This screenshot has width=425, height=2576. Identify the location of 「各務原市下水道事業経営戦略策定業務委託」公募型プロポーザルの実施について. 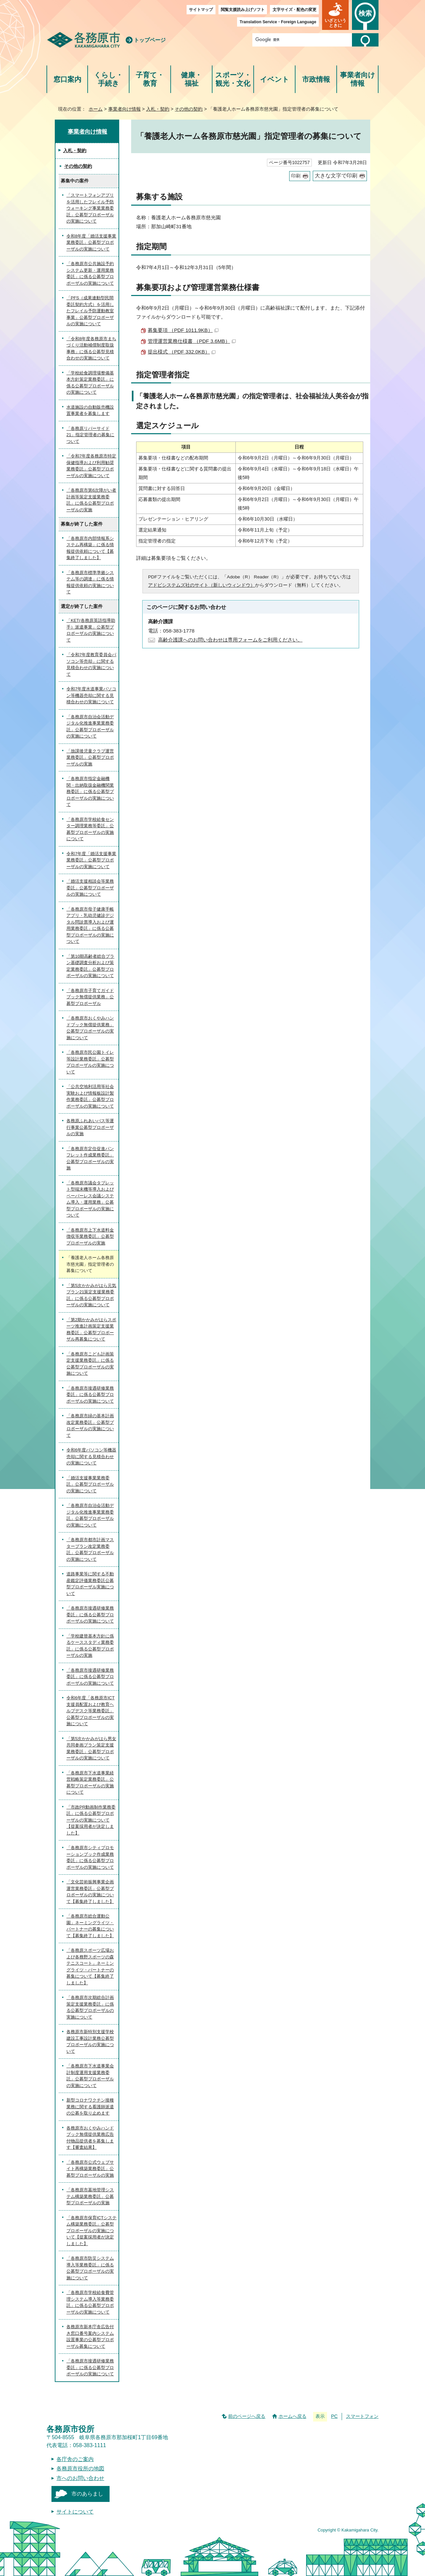
(90, 1782).